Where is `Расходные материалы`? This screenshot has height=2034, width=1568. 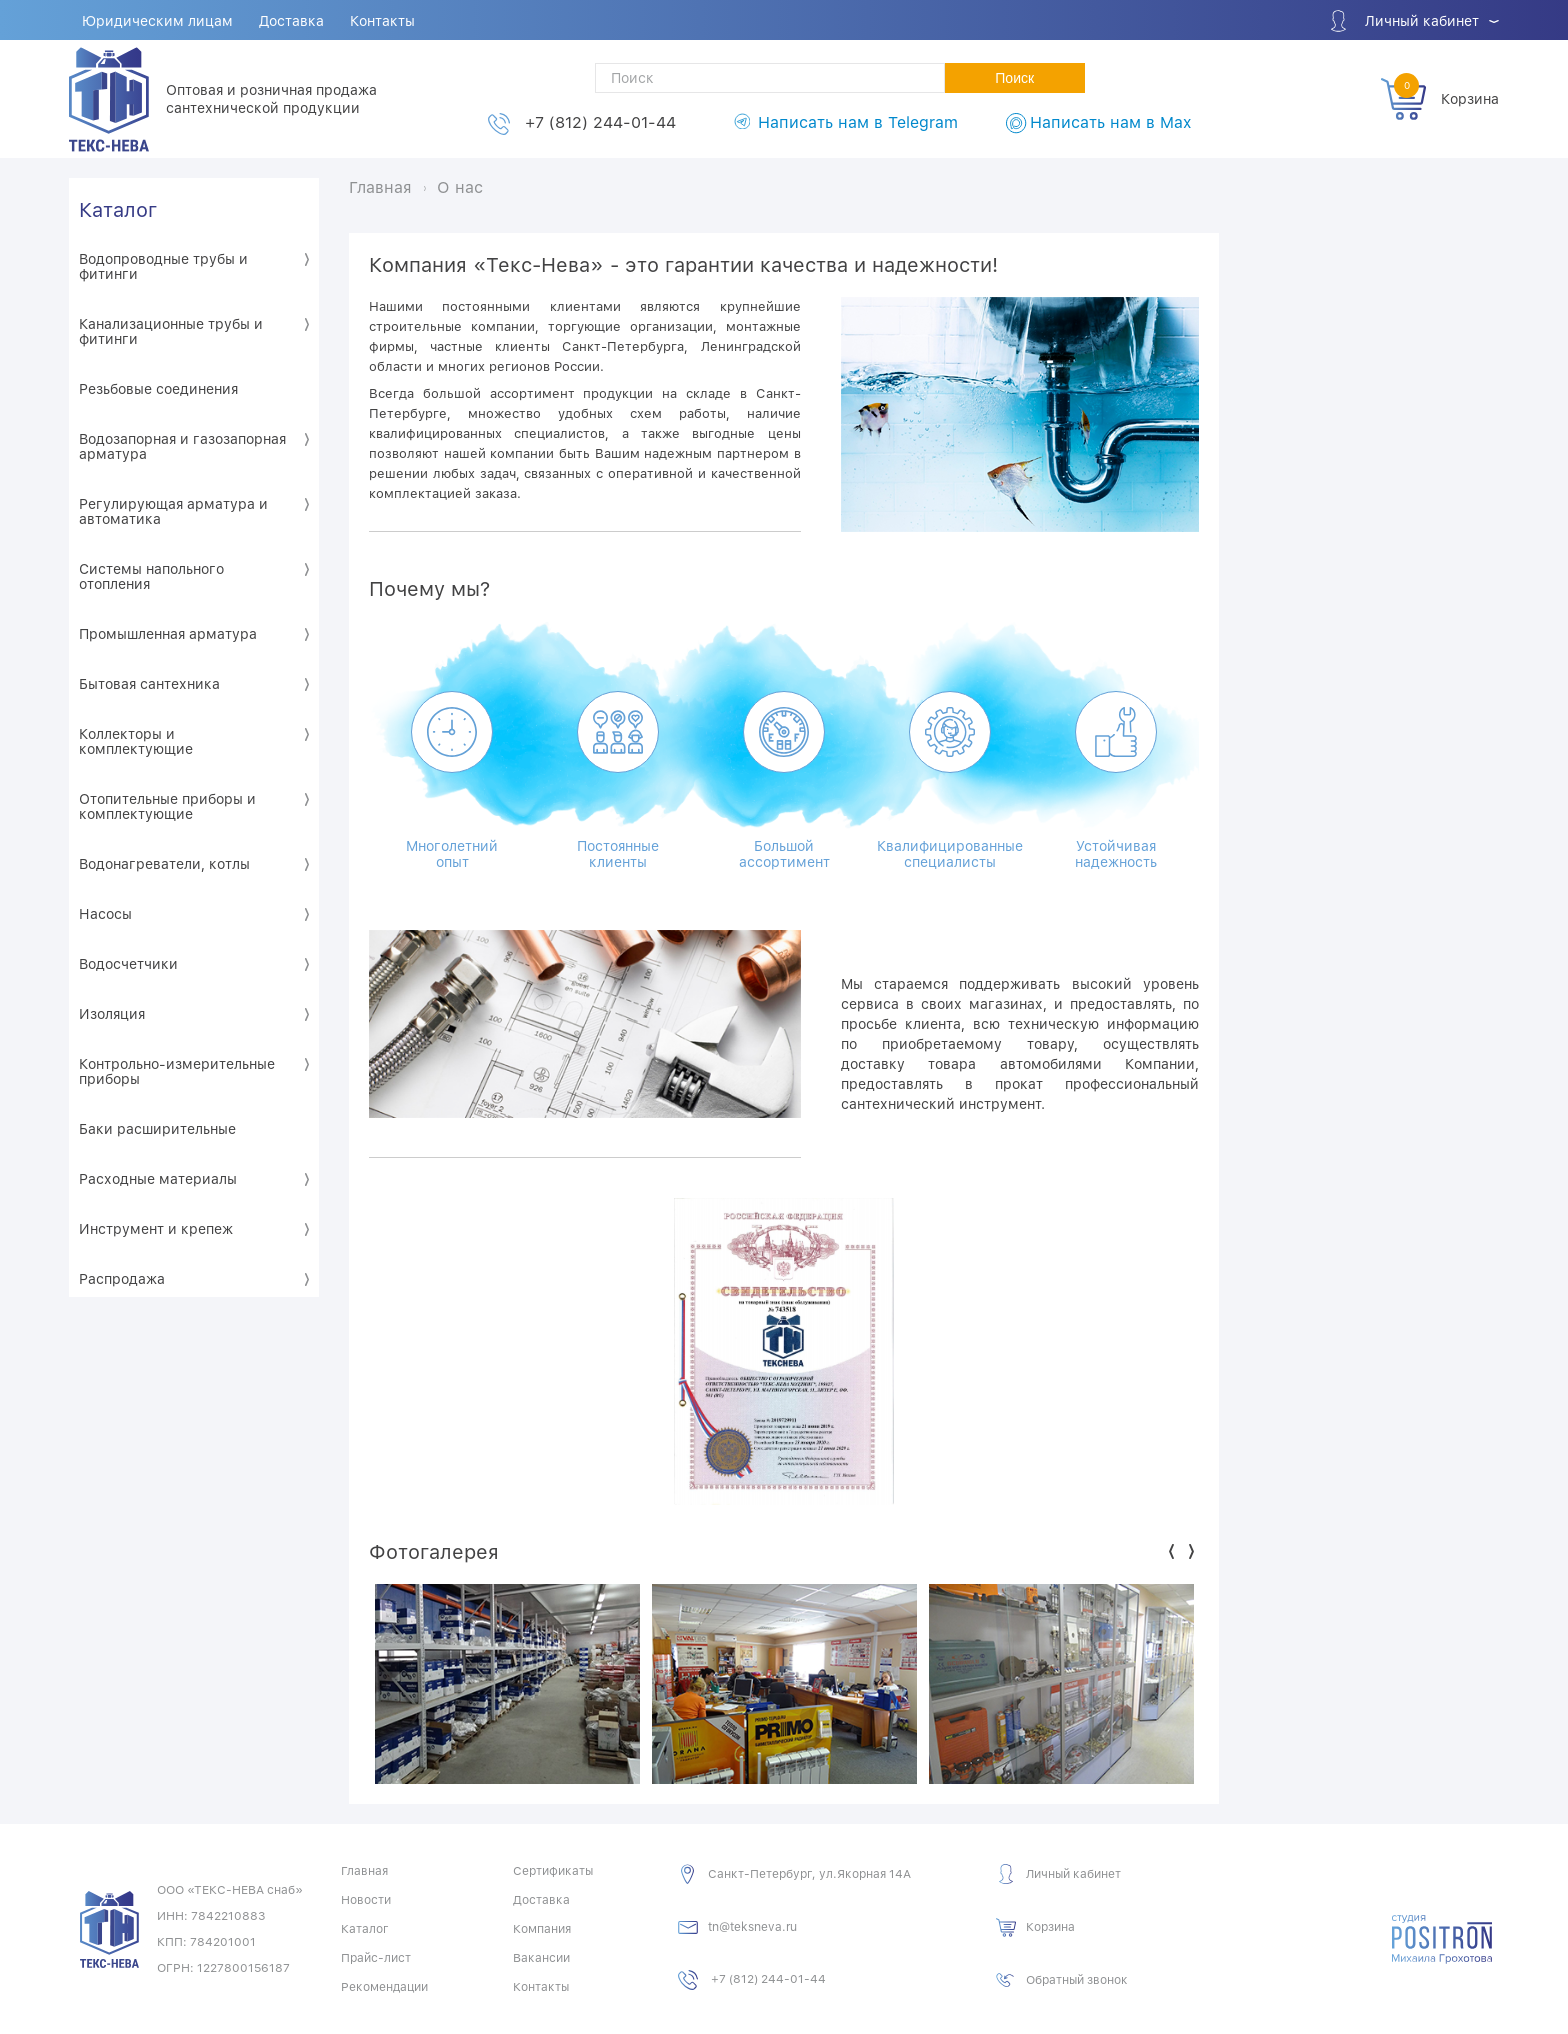
Расходные материалы is located at coordinates (158, 1179).